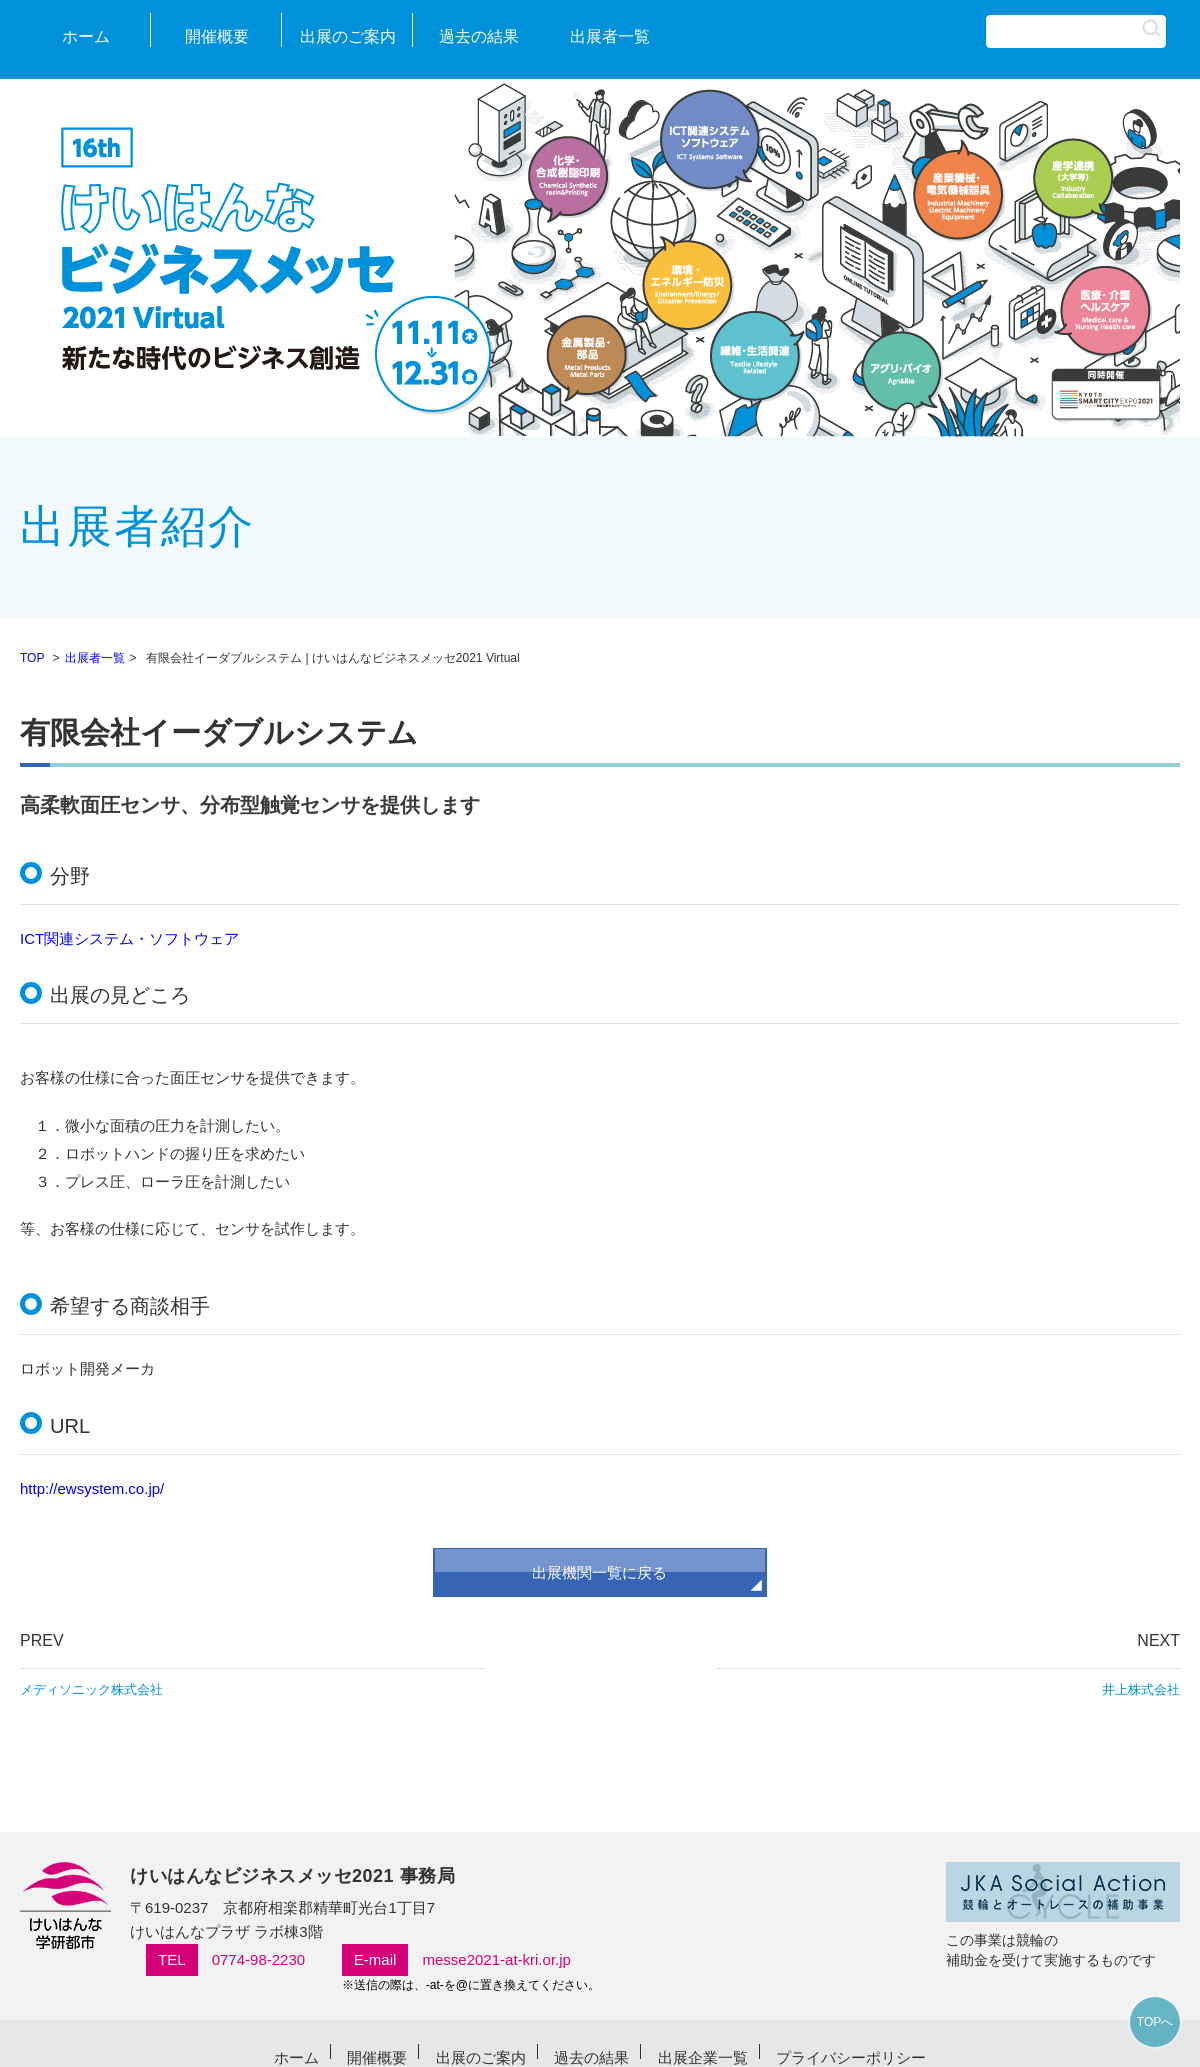 The width and height of the screenshot is (1200, 2067). What do you see at coordinates (92, 1488) in the screenshot?
I see `http://ewsystem.co.jp/` at bounding box center [92, 1488].